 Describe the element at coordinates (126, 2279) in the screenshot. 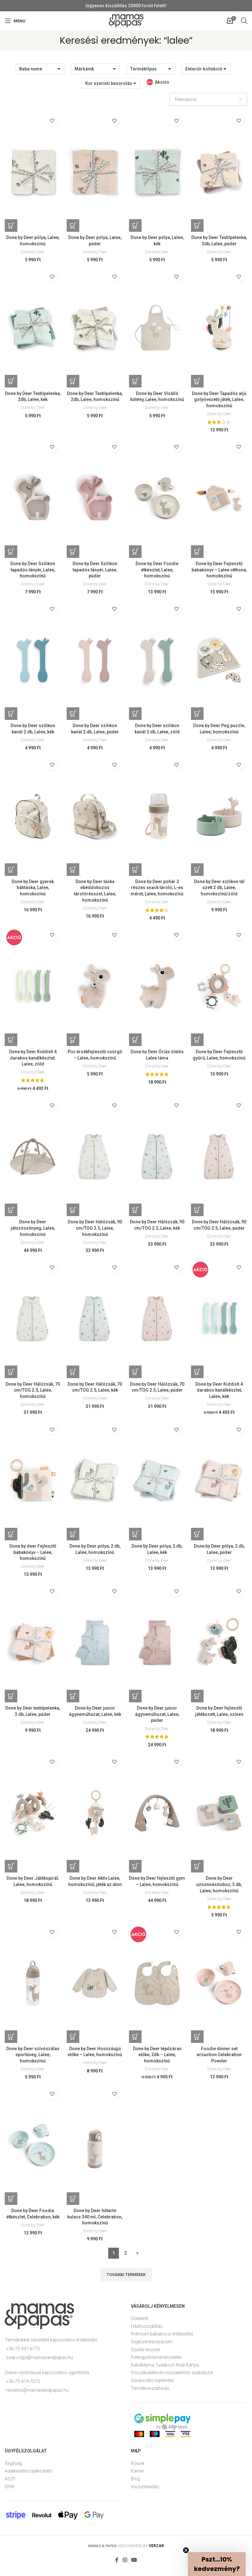

I see `További termékek` at that location.